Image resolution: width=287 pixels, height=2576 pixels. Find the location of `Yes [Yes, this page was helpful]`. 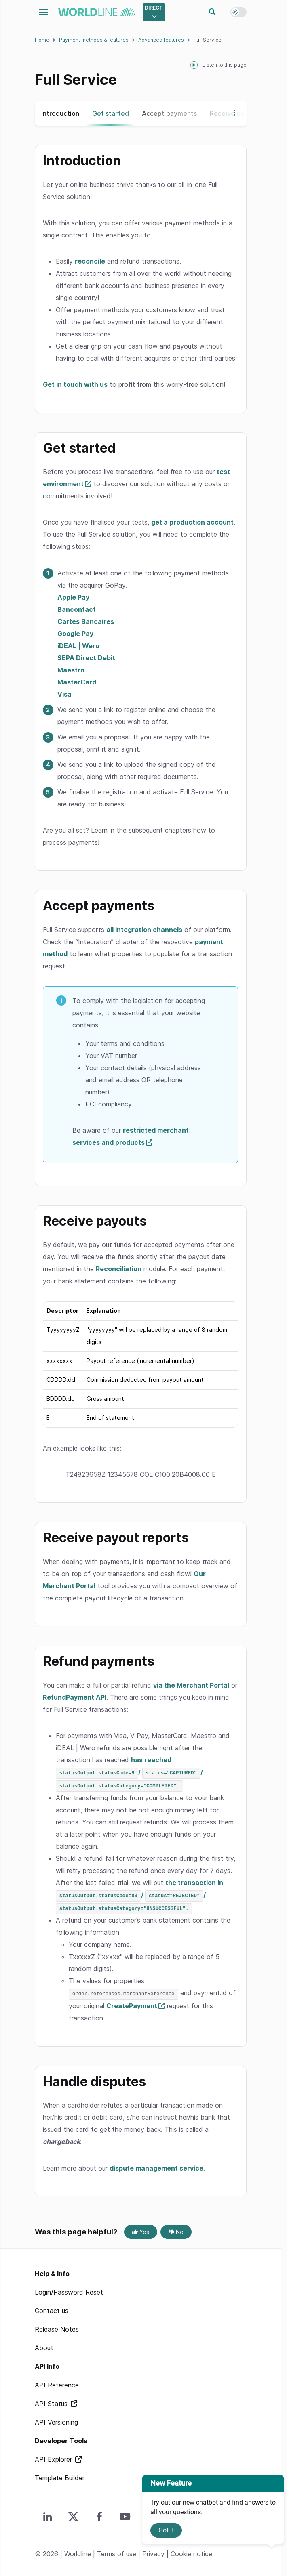

Yes [Yes, this page was helpful] is located at coordinates (140, 2229).